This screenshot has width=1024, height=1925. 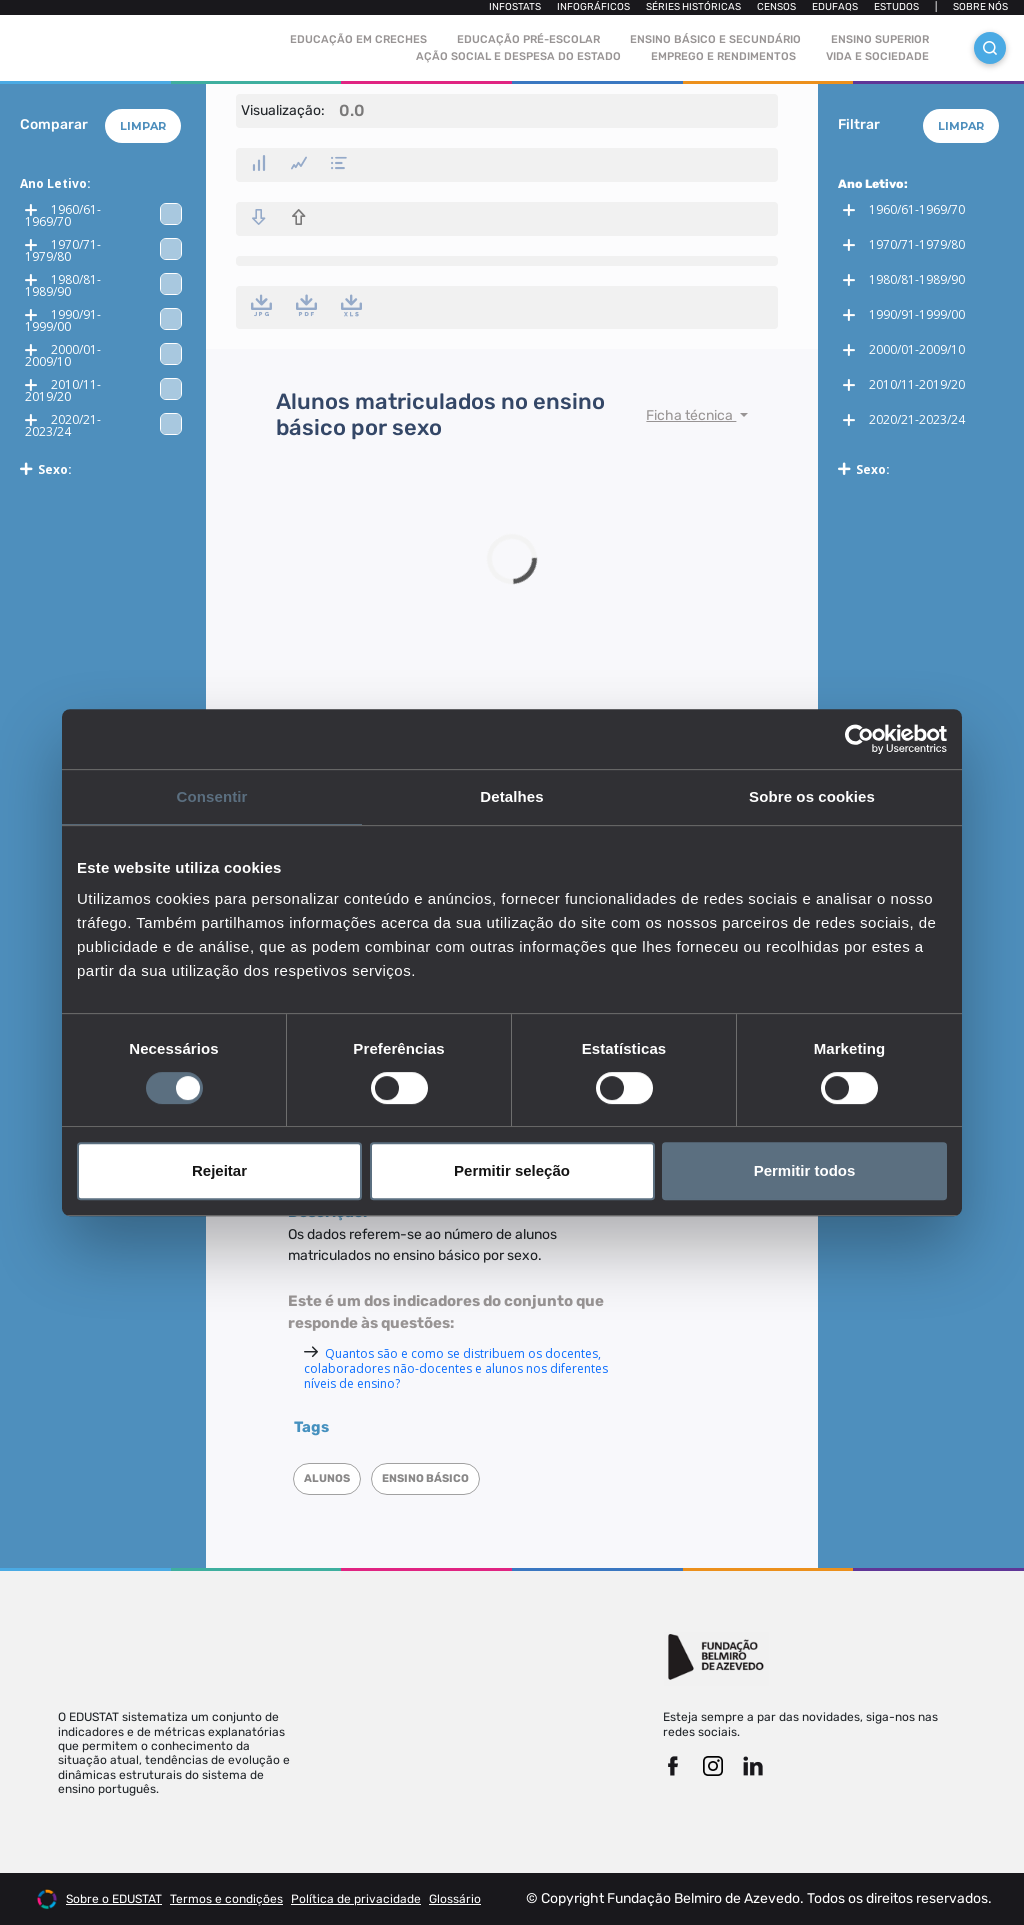 I want to click on Ensino Básico, so click(x=425, y=1478).